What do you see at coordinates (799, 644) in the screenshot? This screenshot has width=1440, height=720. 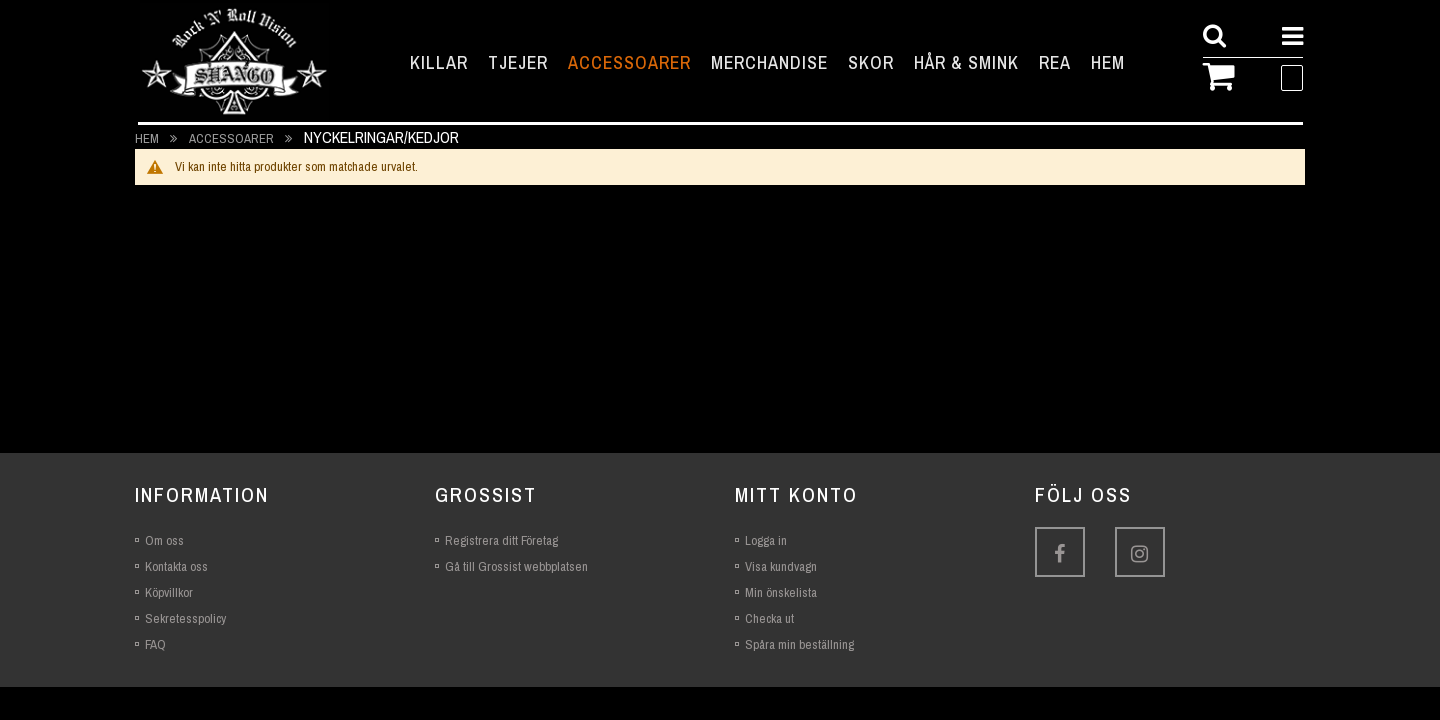 I see `Spåra min beställning` at bounding box center [799, 644].